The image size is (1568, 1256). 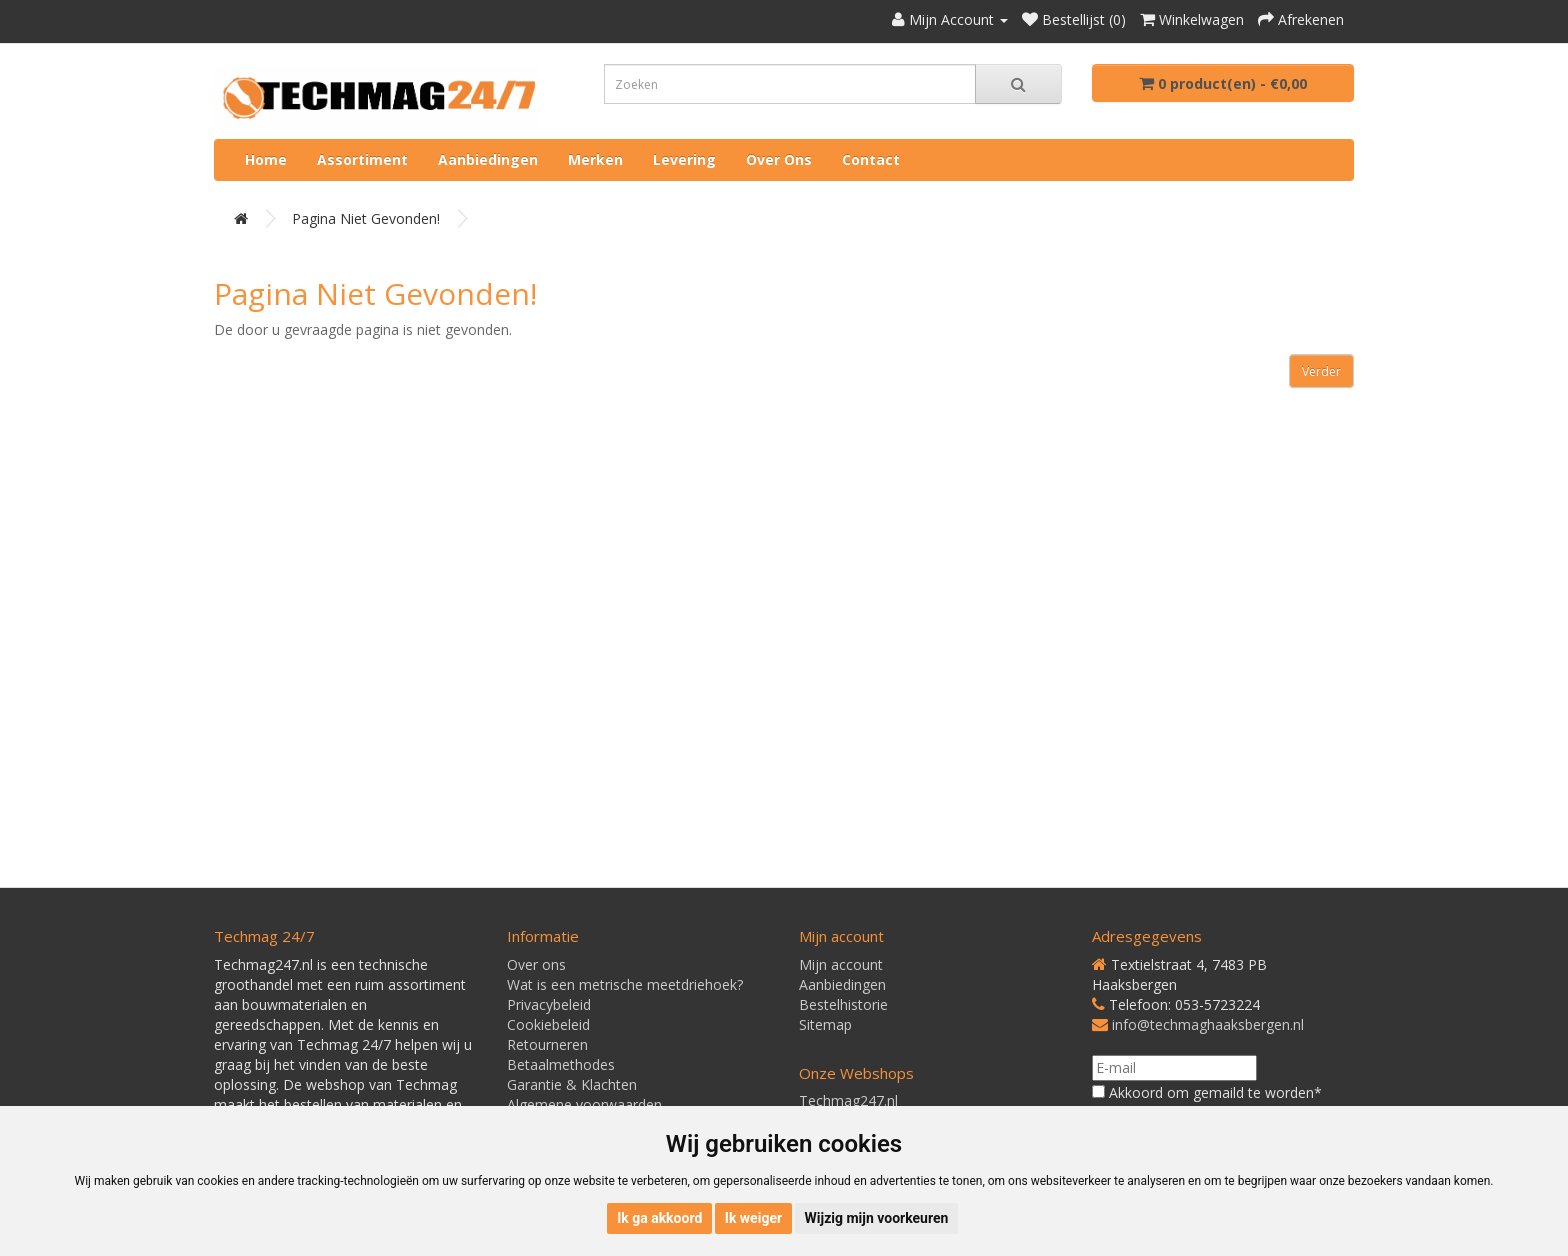 What do you see at coordinates (266, 159) in the screenshot?
I see `Home` at bounding box center [266, 159].